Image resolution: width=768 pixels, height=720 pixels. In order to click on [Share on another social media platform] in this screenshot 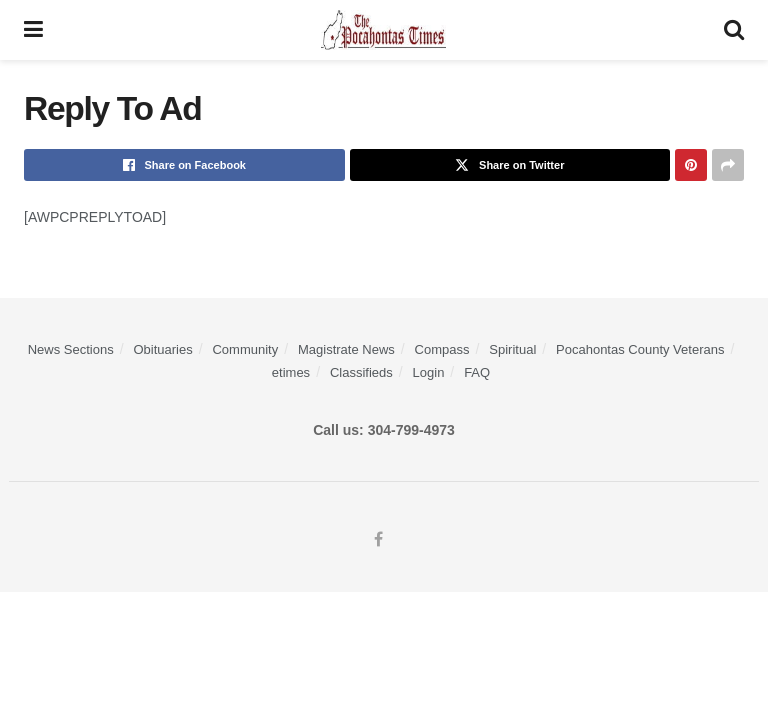, I will do `click(728, 165)`.